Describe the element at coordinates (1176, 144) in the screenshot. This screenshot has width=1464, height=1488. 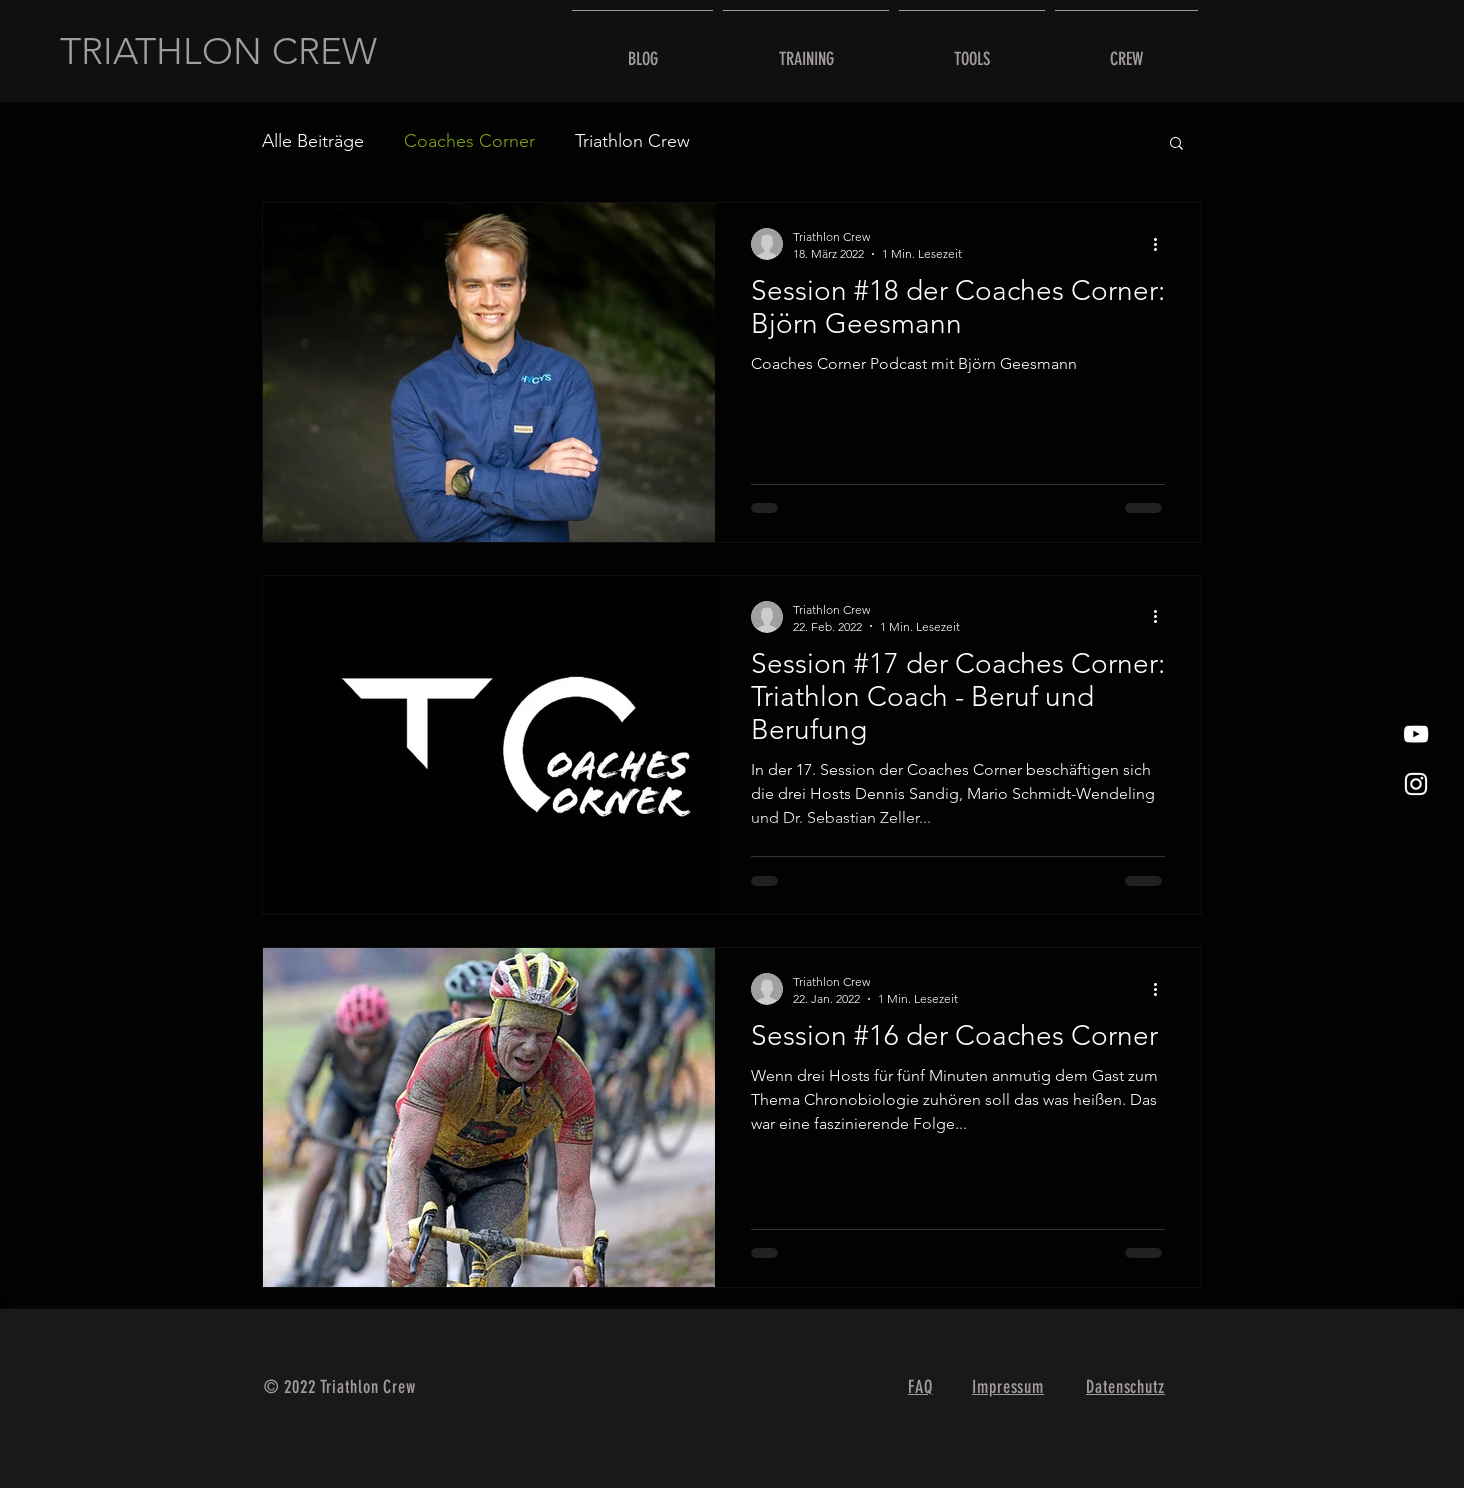
I see `[button]` at that location.